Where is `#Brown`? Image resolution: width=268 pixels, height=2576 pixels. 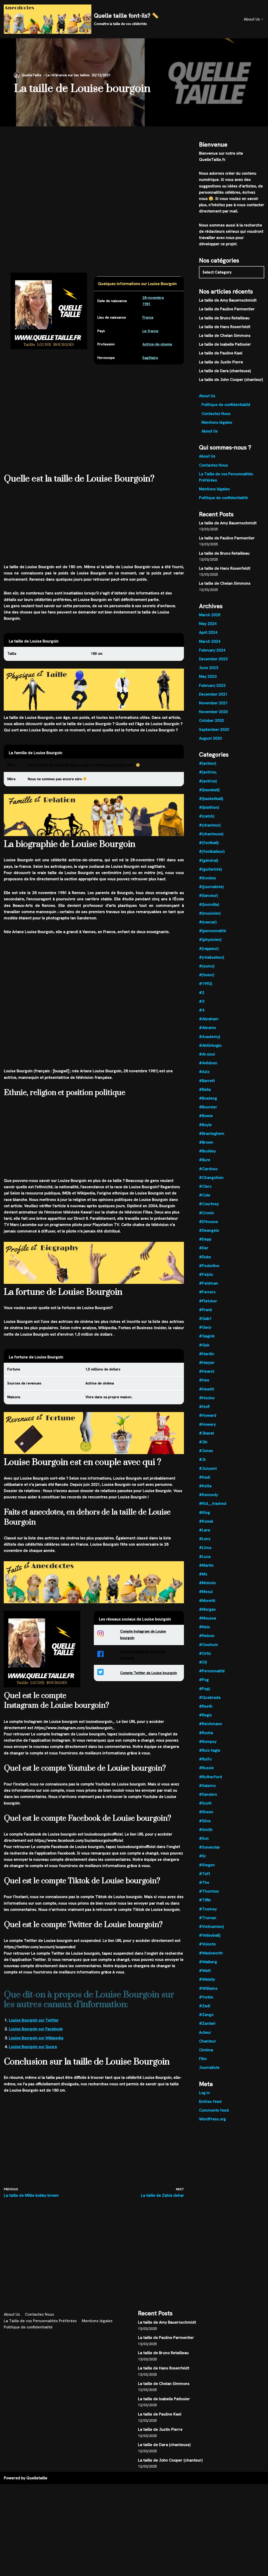
#Brown is located at coordinates (206, 1153).